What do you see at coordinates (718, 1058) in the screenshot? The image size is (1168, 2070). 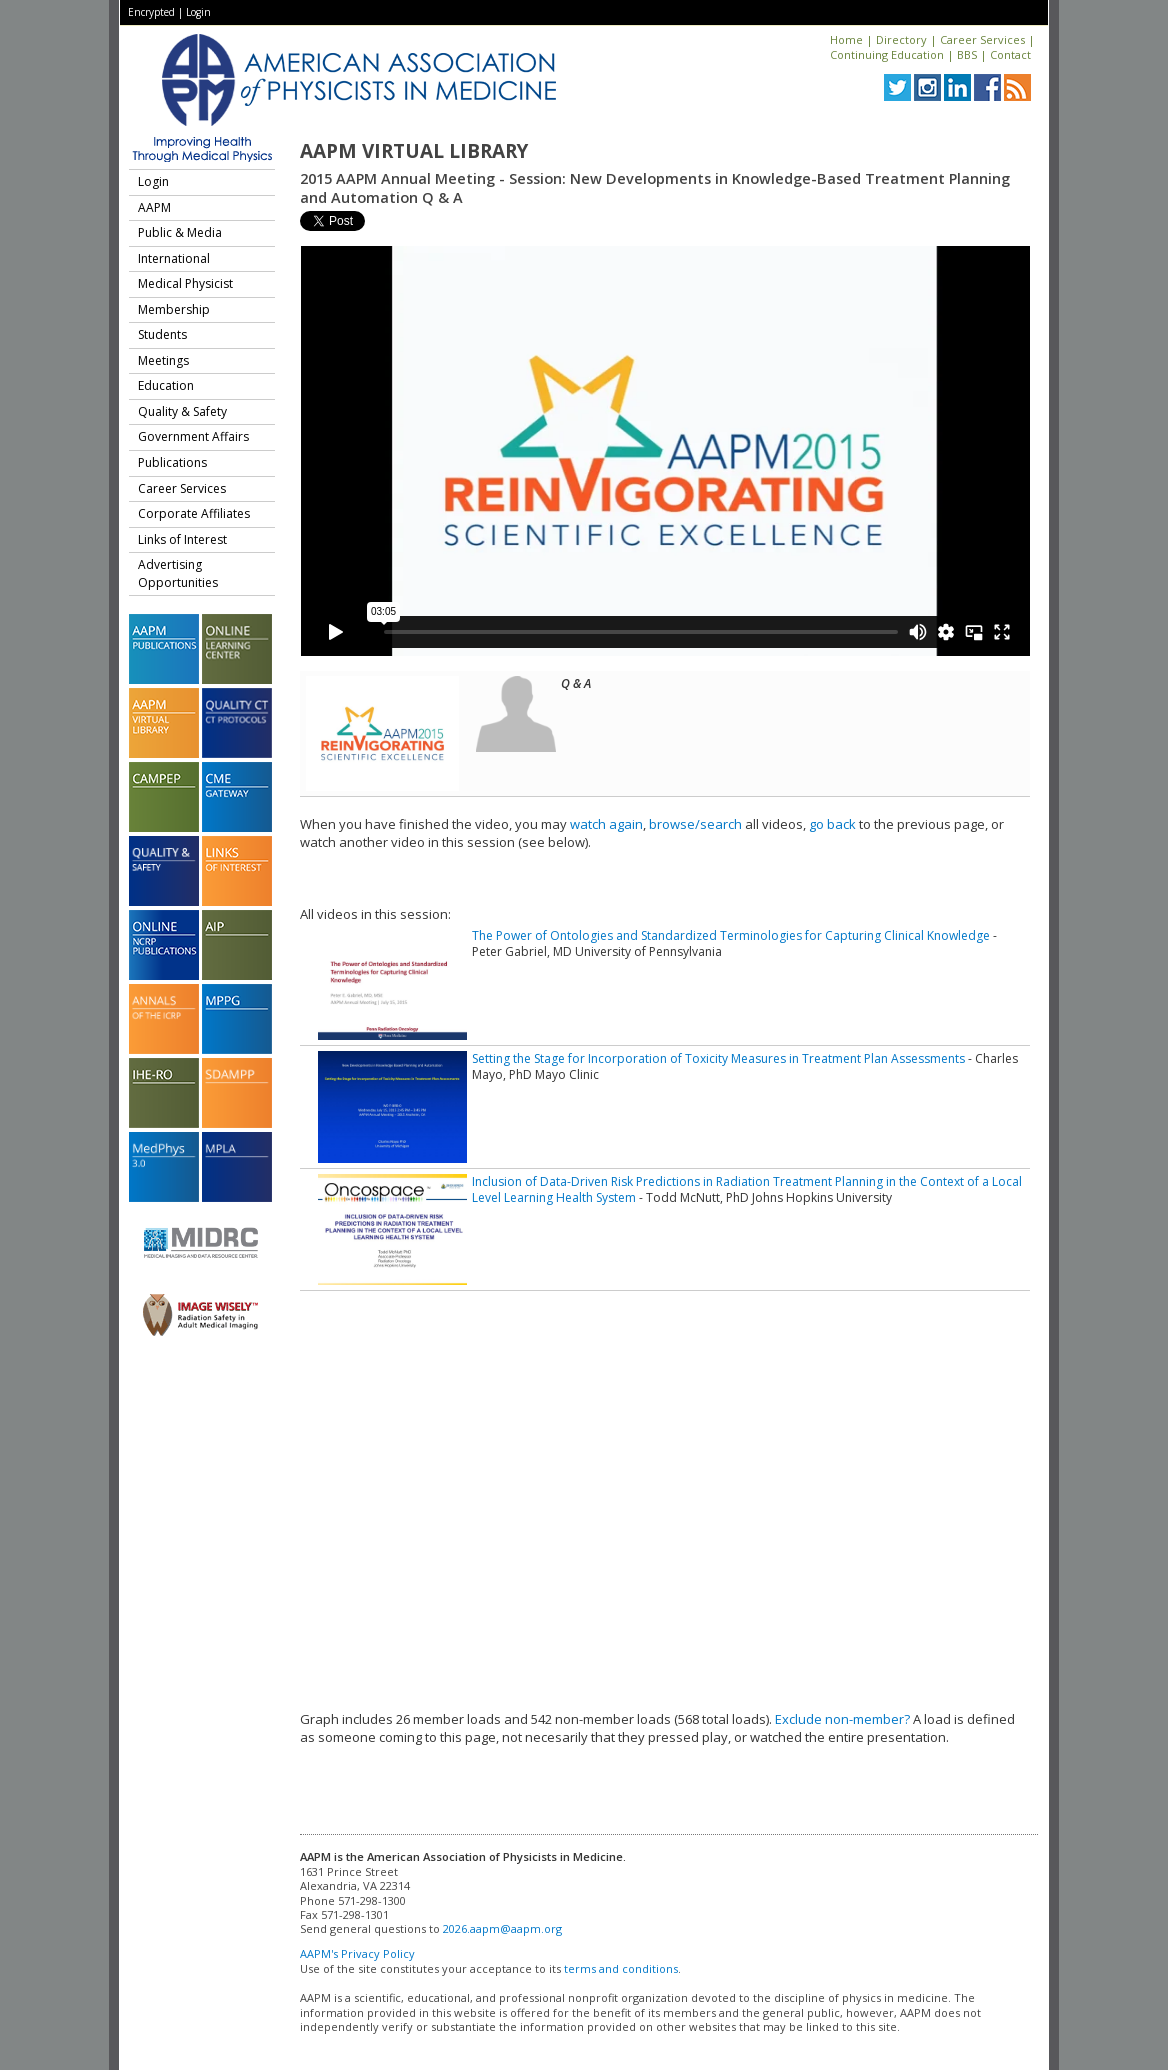 I see `Setting the Stage for Incorporation of Toxicity Measures in Treatment Plan Assessments` at bounding box center [718, 1058].